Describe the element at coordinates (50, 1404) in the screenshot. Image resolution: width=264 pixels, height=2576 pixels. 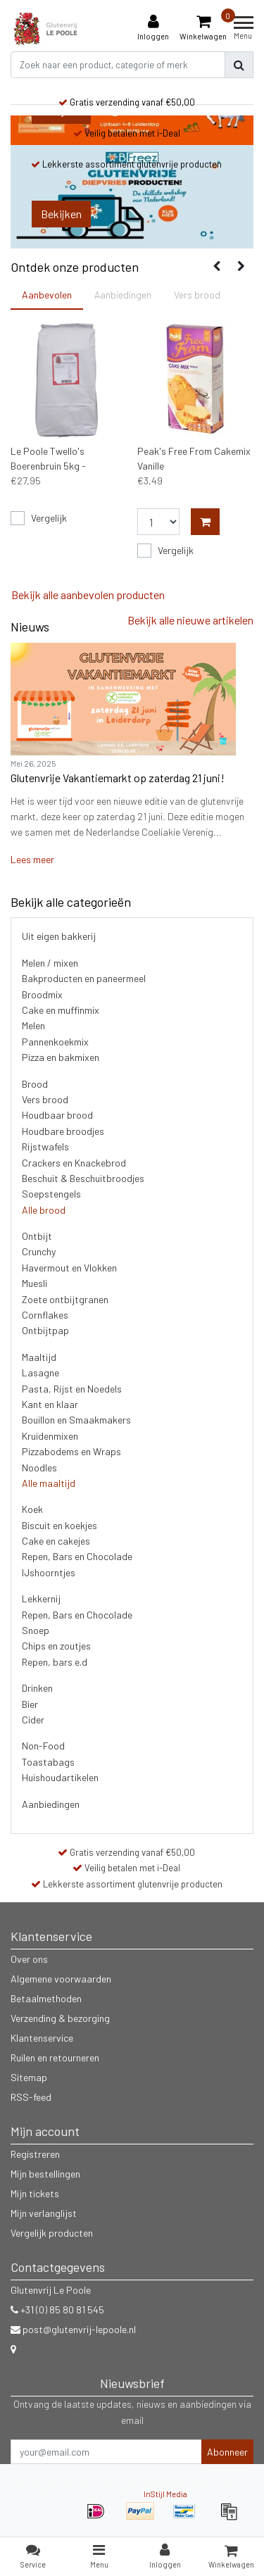
I see `Kant en klaar` at that location.